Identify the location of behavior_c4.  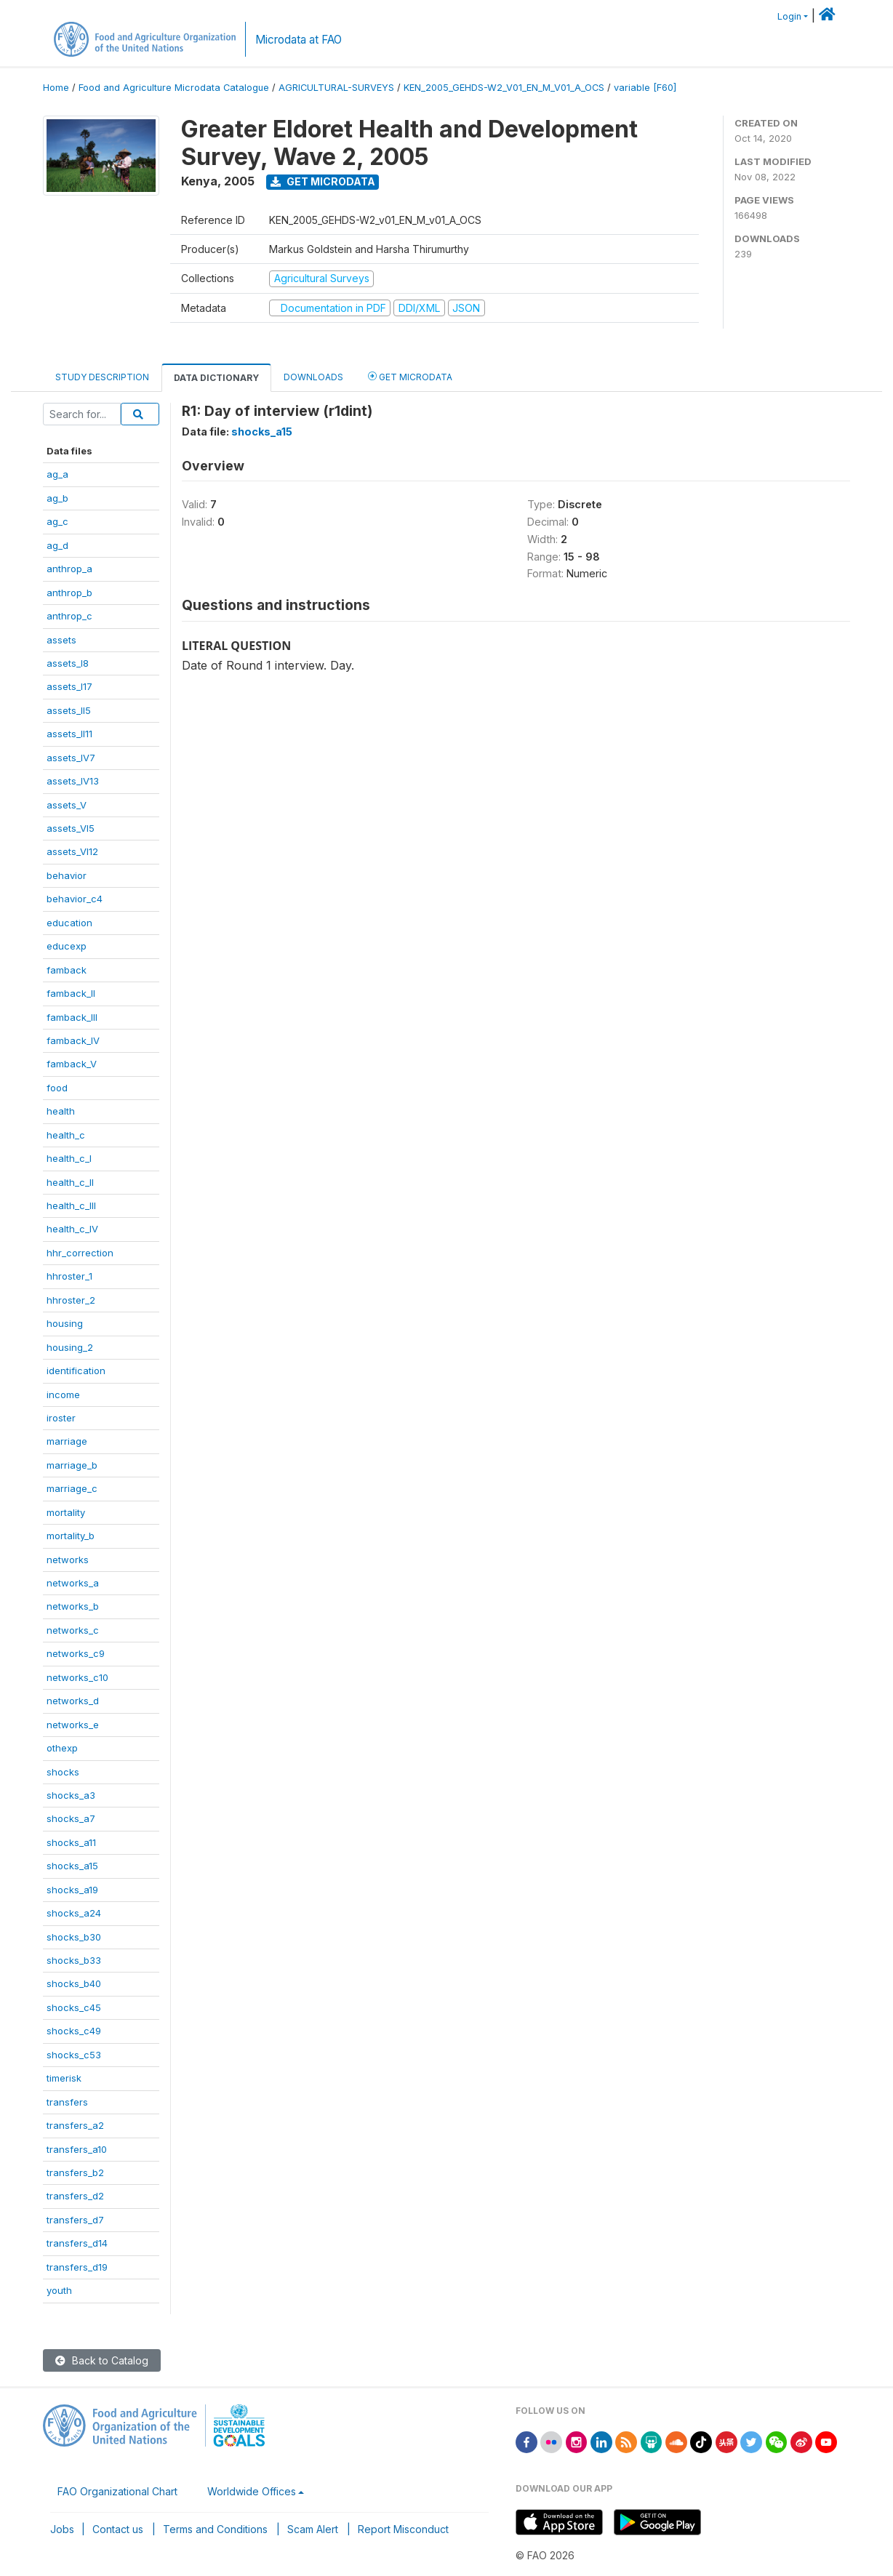
(75, 898).